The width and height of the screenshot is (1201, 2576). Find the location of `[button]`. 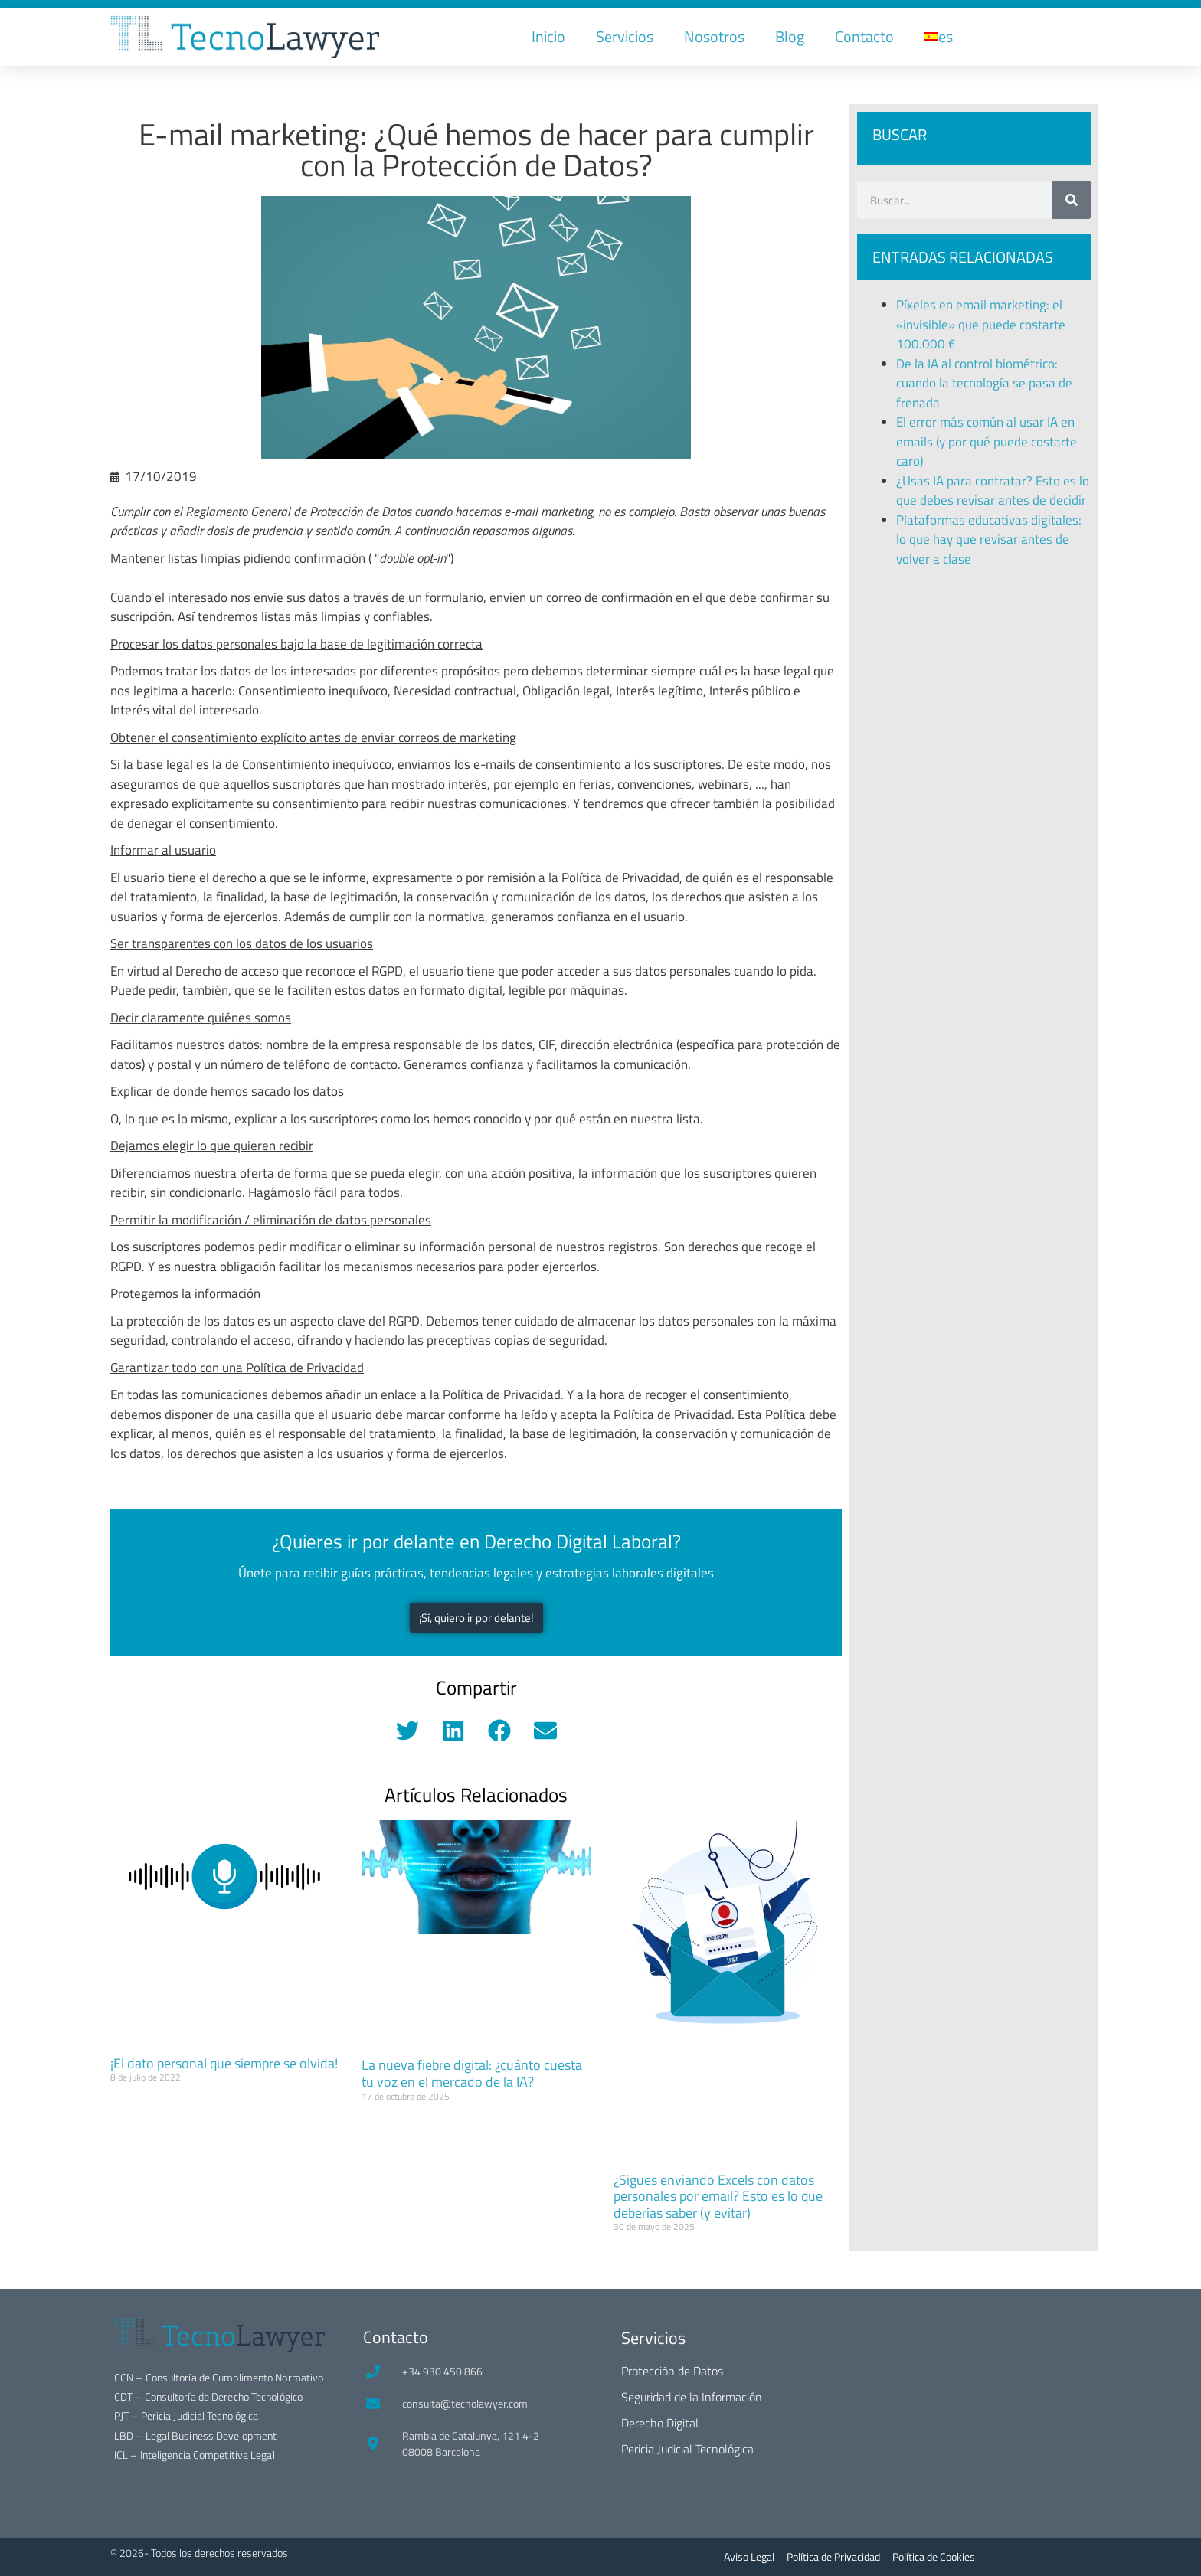

[button] is located at coordinates (407, 1730).